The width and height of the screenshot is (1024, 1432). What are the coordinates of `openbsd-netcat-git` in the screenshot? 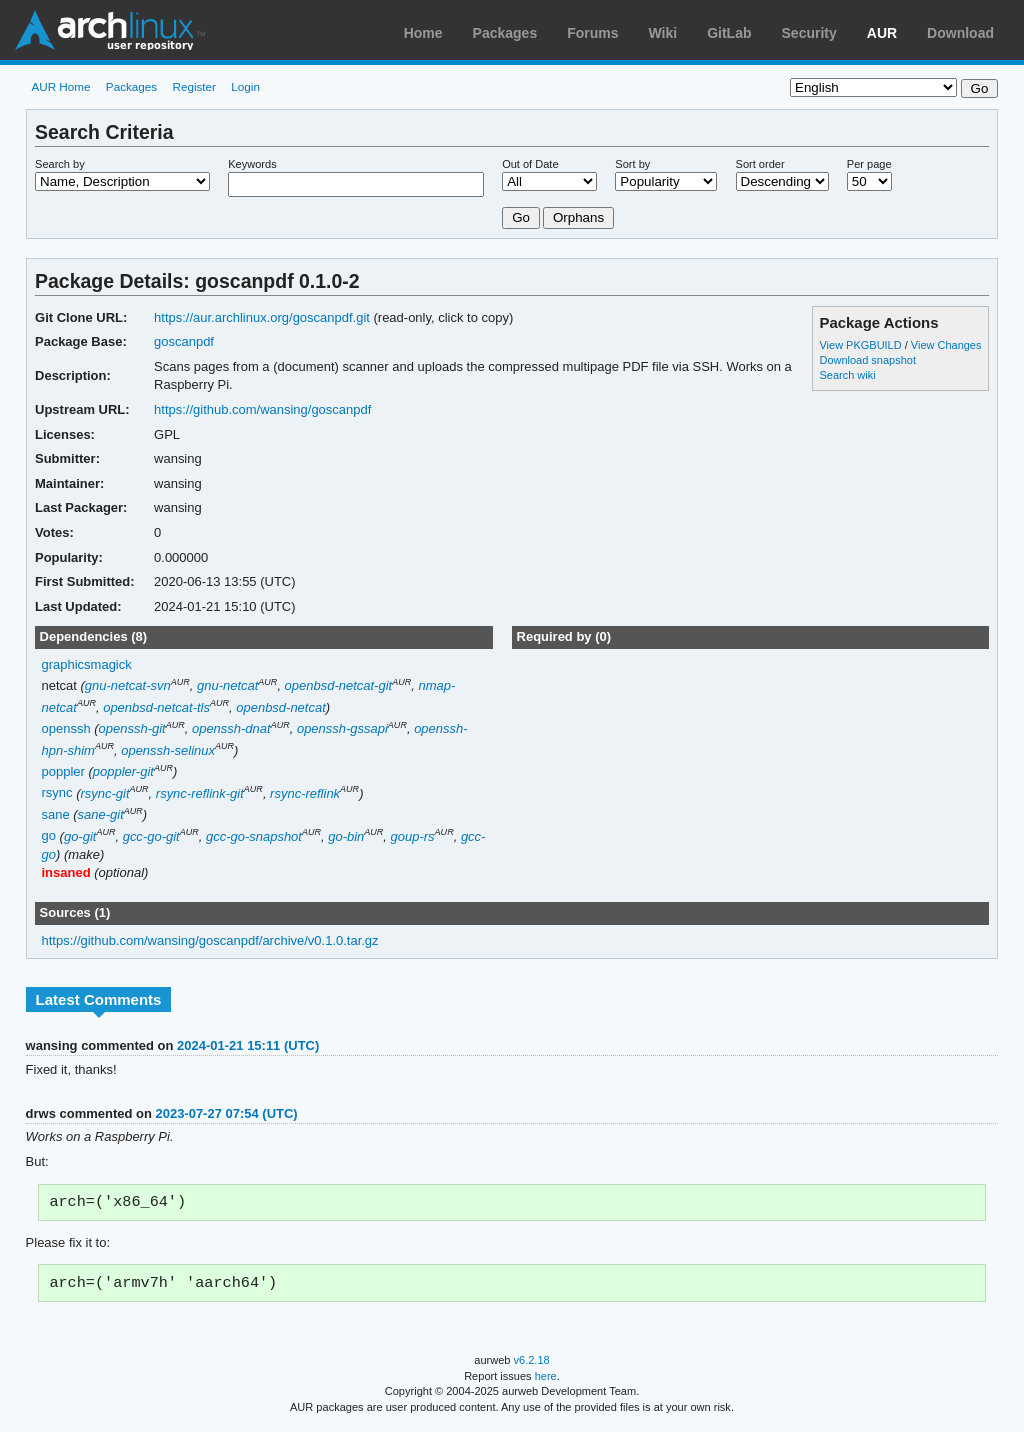 It's located at (339, 685).